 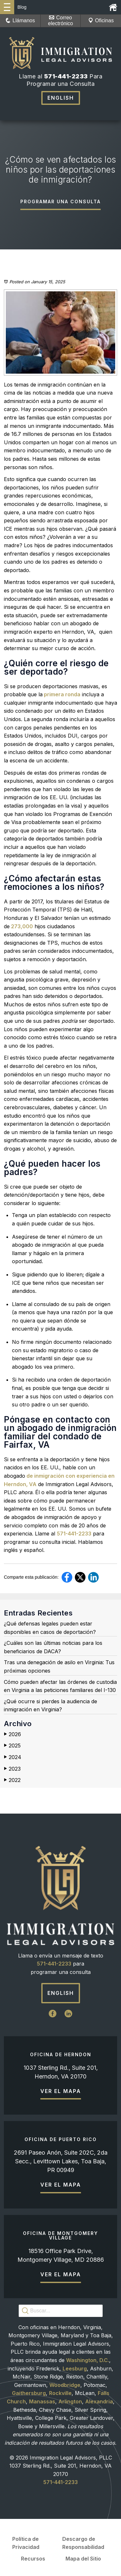 I want to click on Rockville, so click(x=60, y=2393).